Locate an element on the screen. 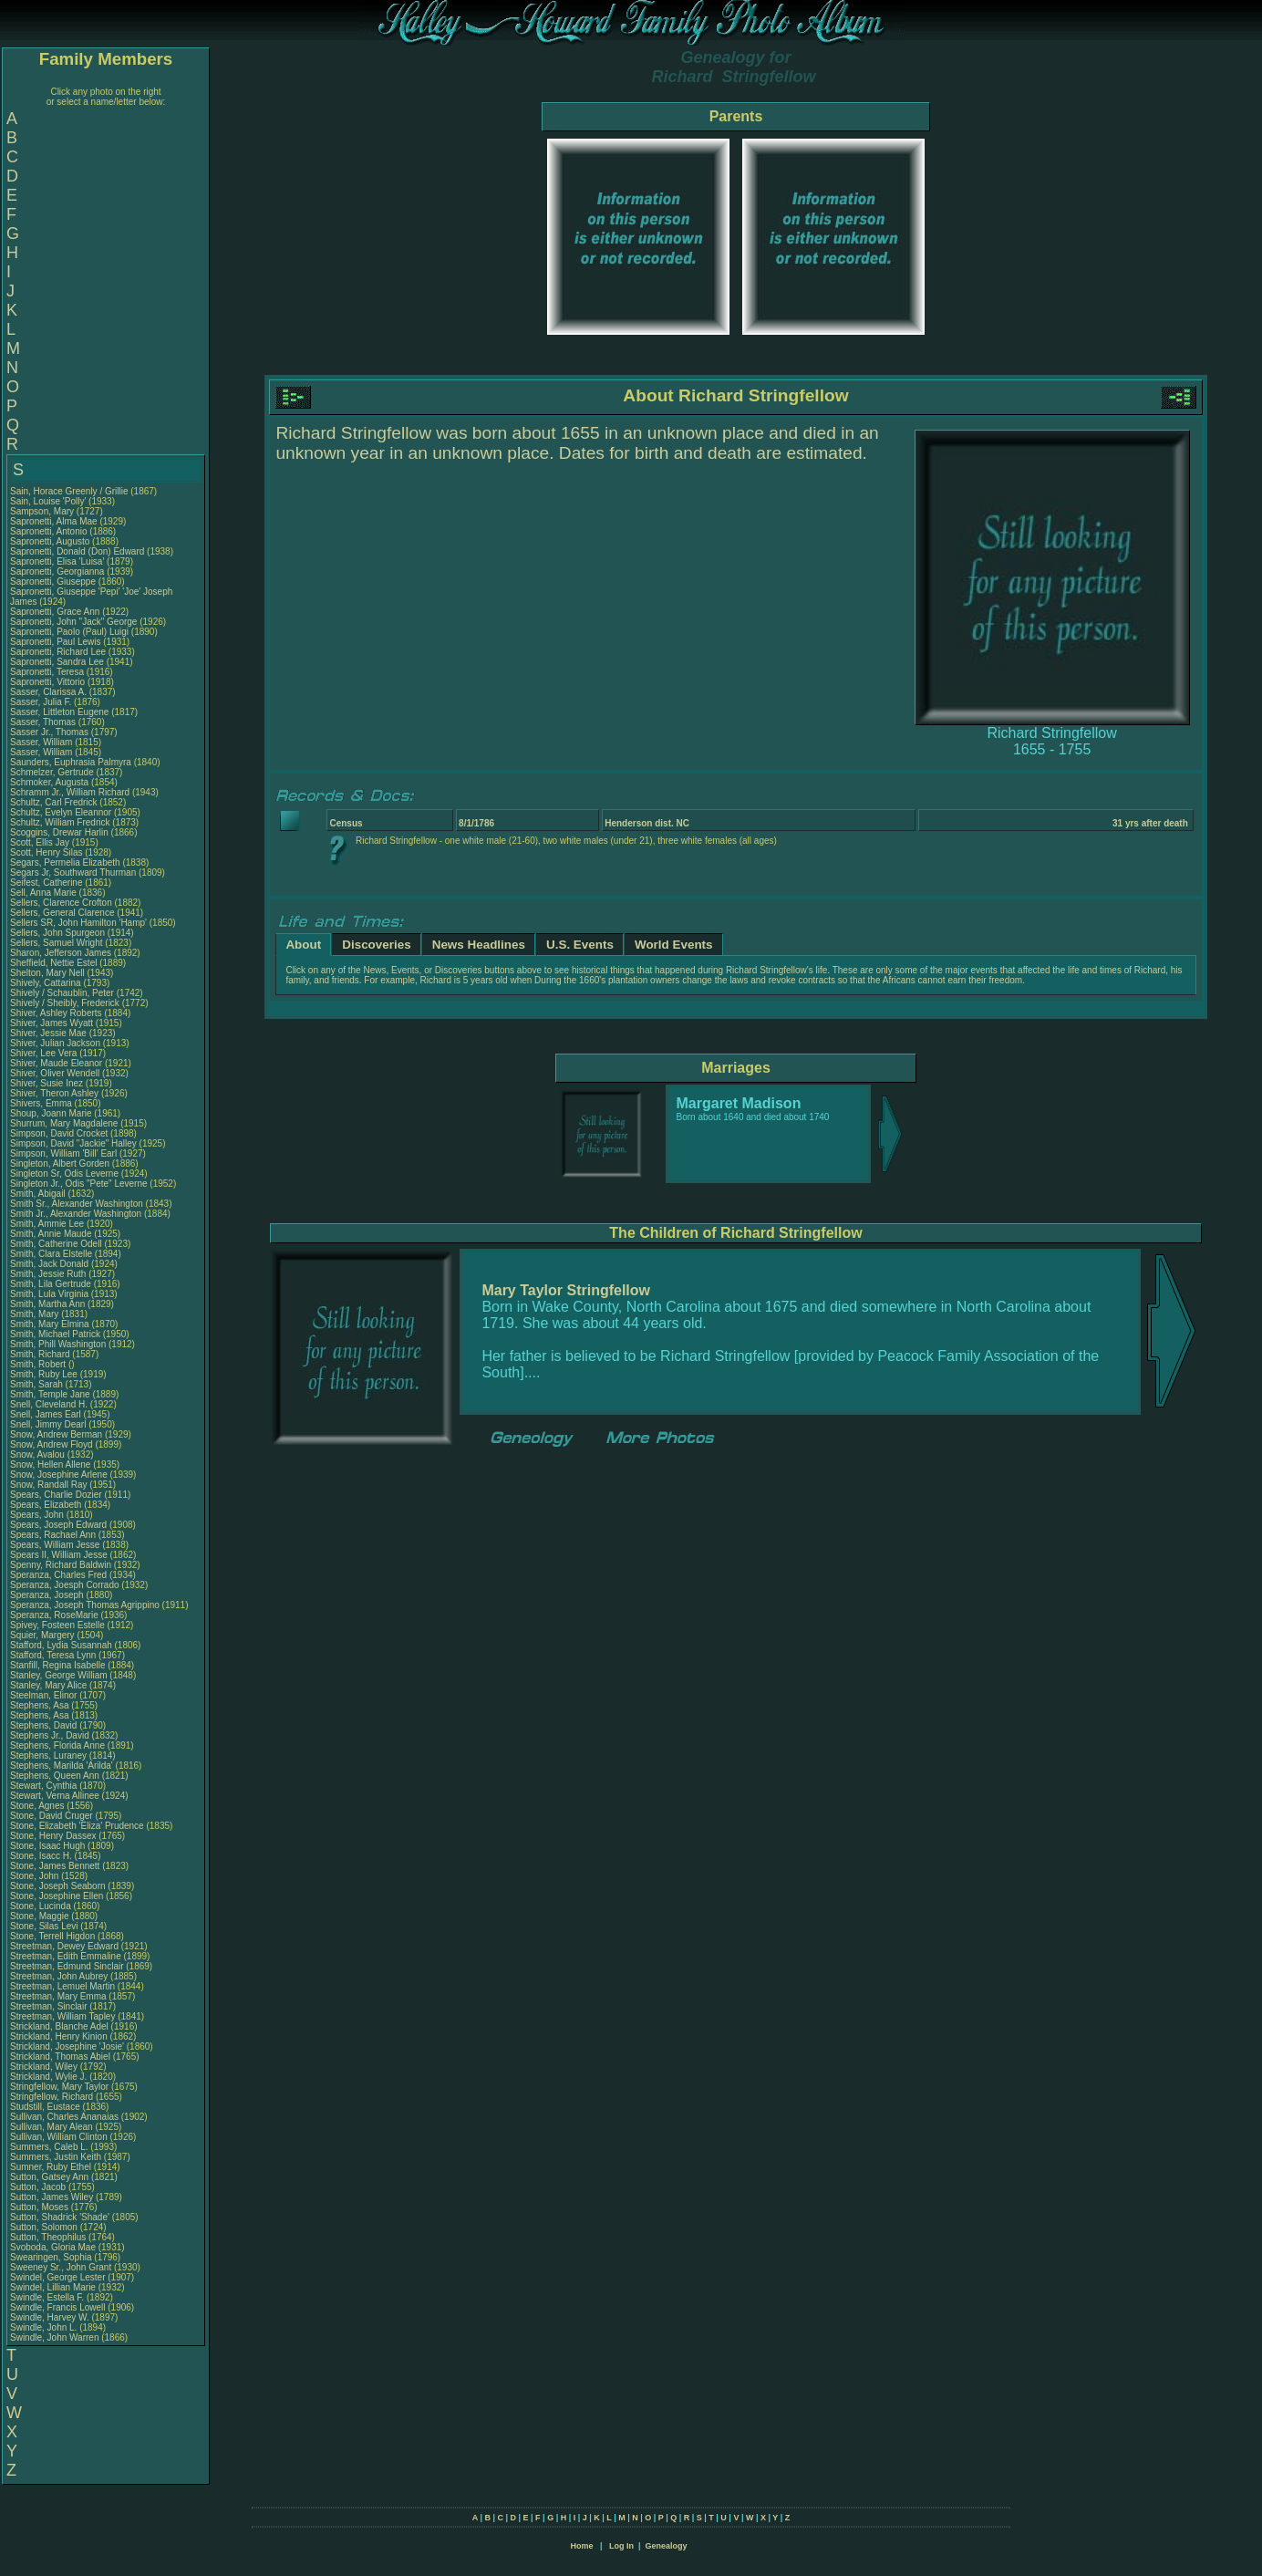 This screenshot has height=2576, width=1262. Stone, Agnes is located at coordinates (38, 1806).